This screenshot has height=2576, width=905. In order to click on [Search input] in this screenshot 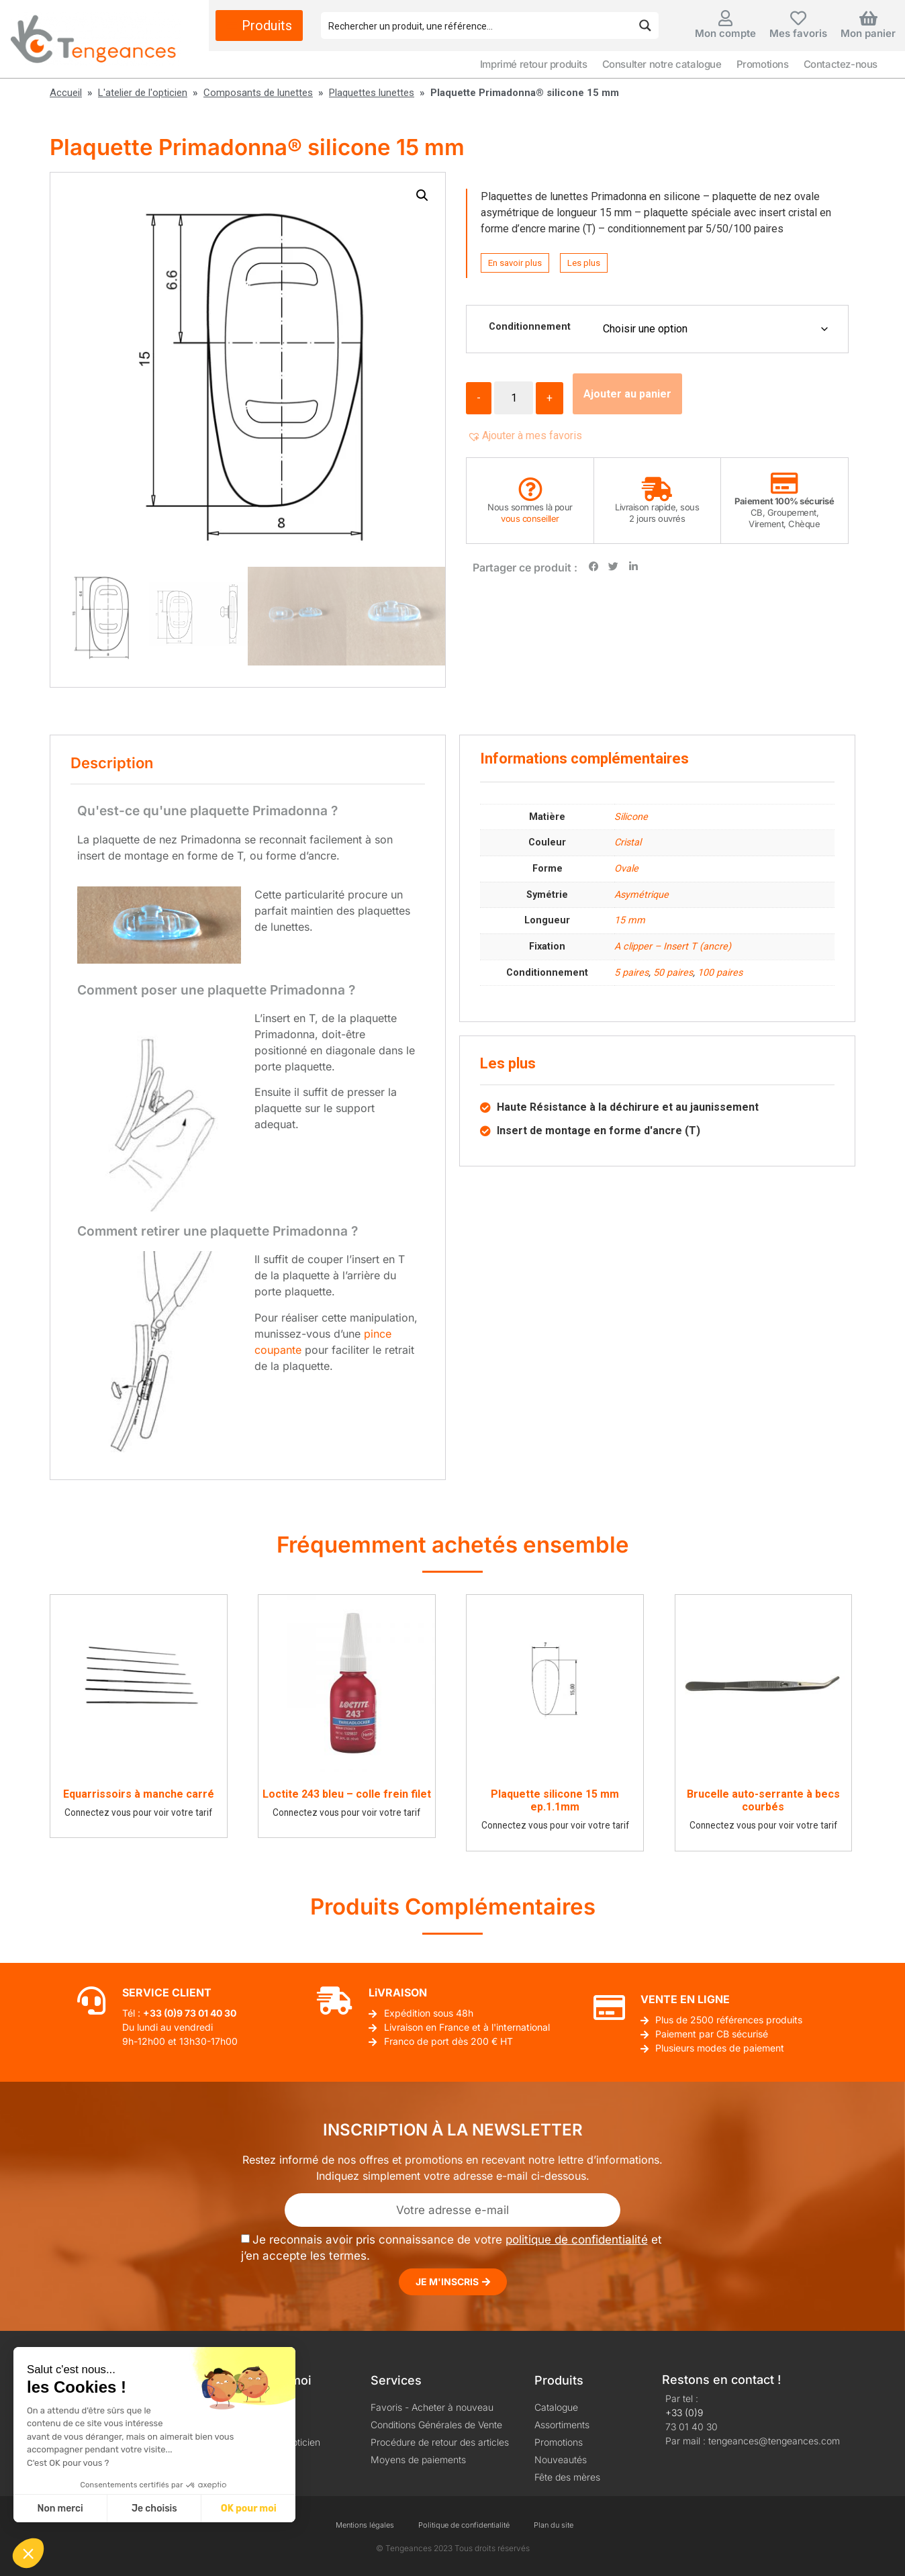, I will do `click(477, 25)`.